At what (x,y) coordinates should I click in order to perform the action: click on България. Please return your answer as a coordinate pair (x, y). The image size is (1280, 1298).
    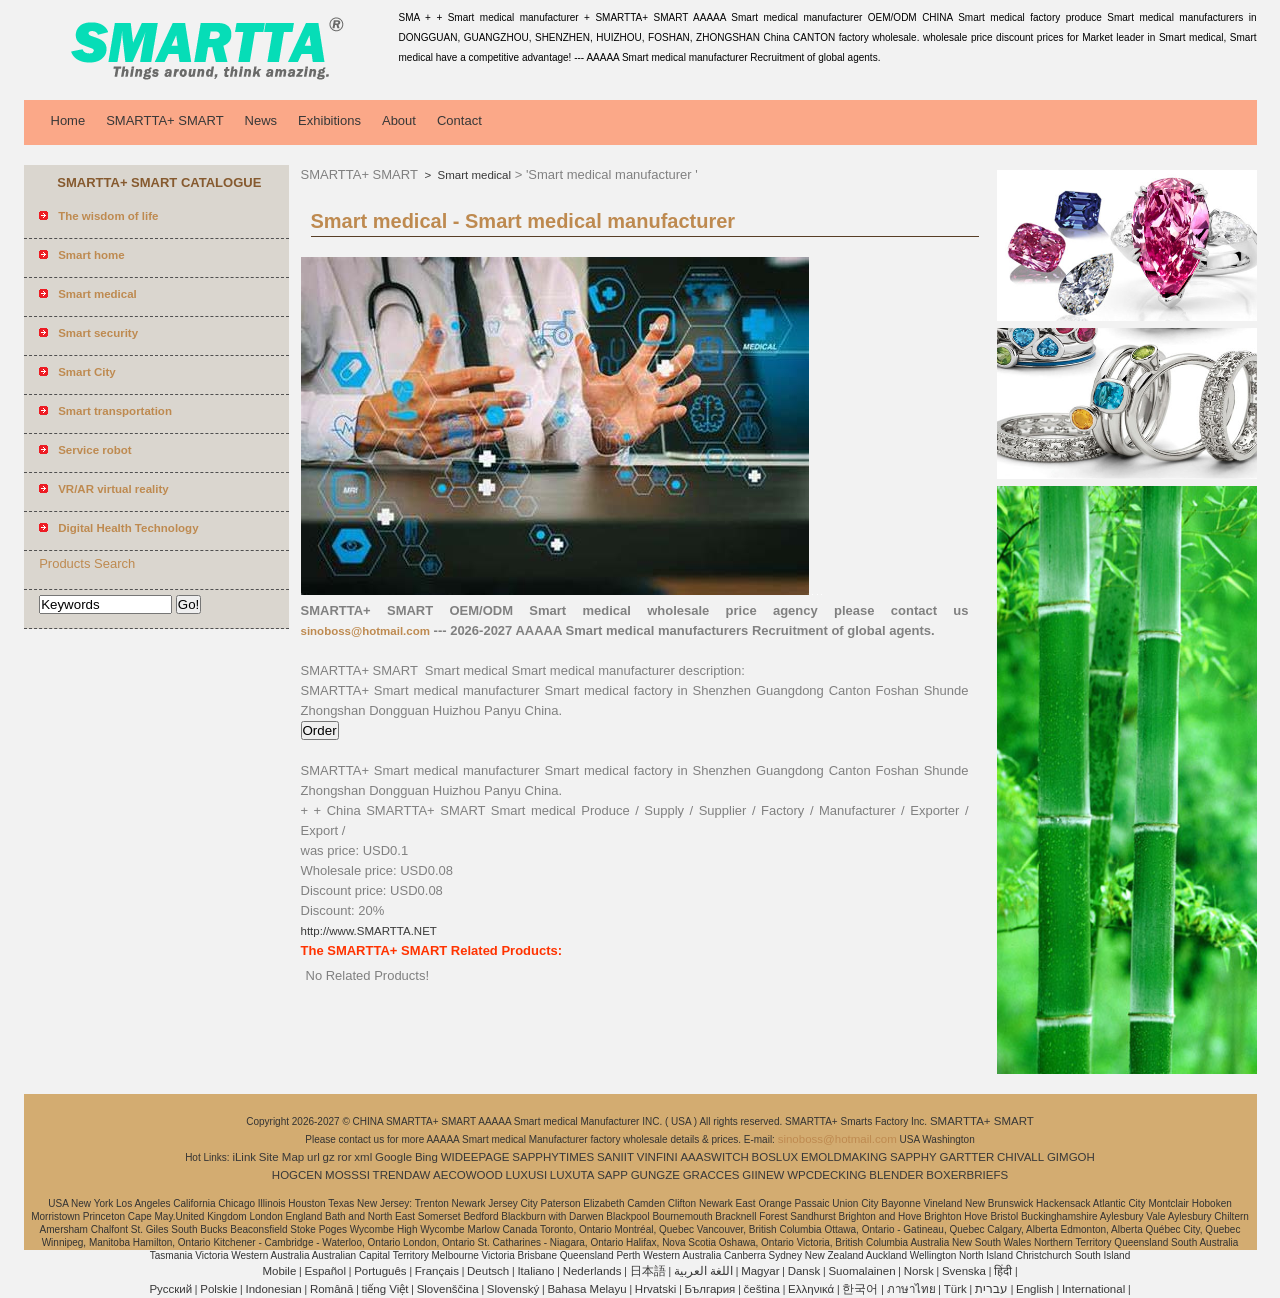
    Looking at the image, I should click on (710, 1289).